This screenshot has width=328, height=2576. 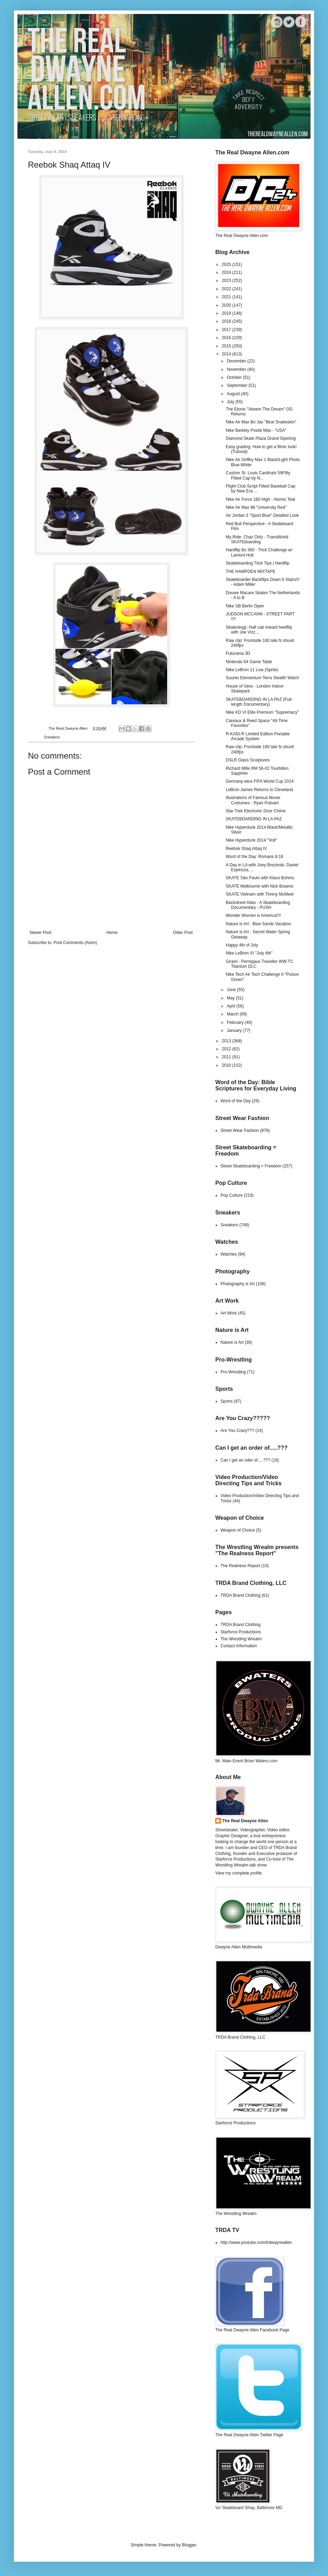 What do you see at coordinates (232, 1342) in the screenshot?
I see `Nature is Art` at bounding box center [232, 1342].